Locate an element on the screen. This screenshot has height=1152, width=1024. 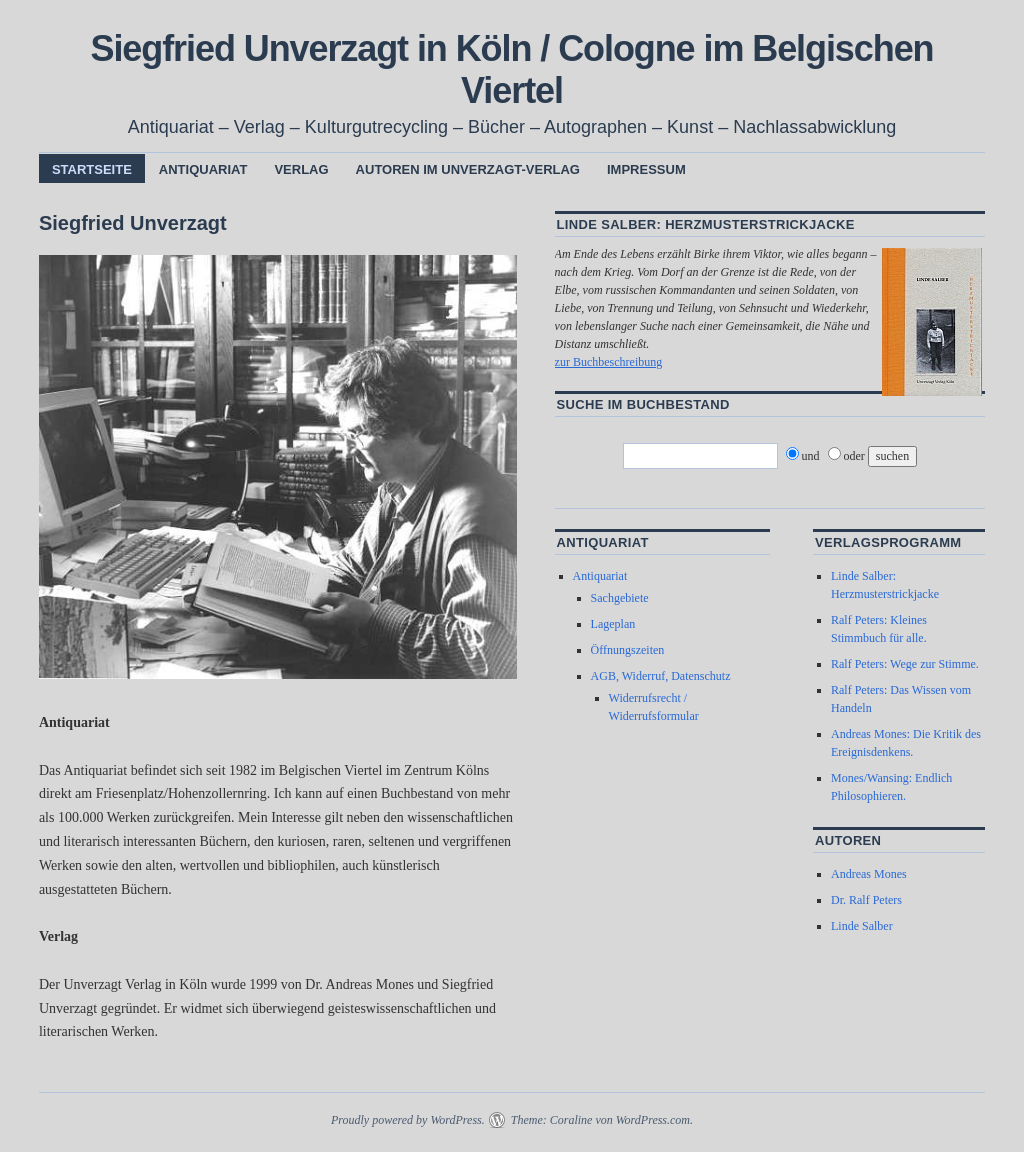
Proudly powered by WordPress. is located at coordinates (408, 1120).